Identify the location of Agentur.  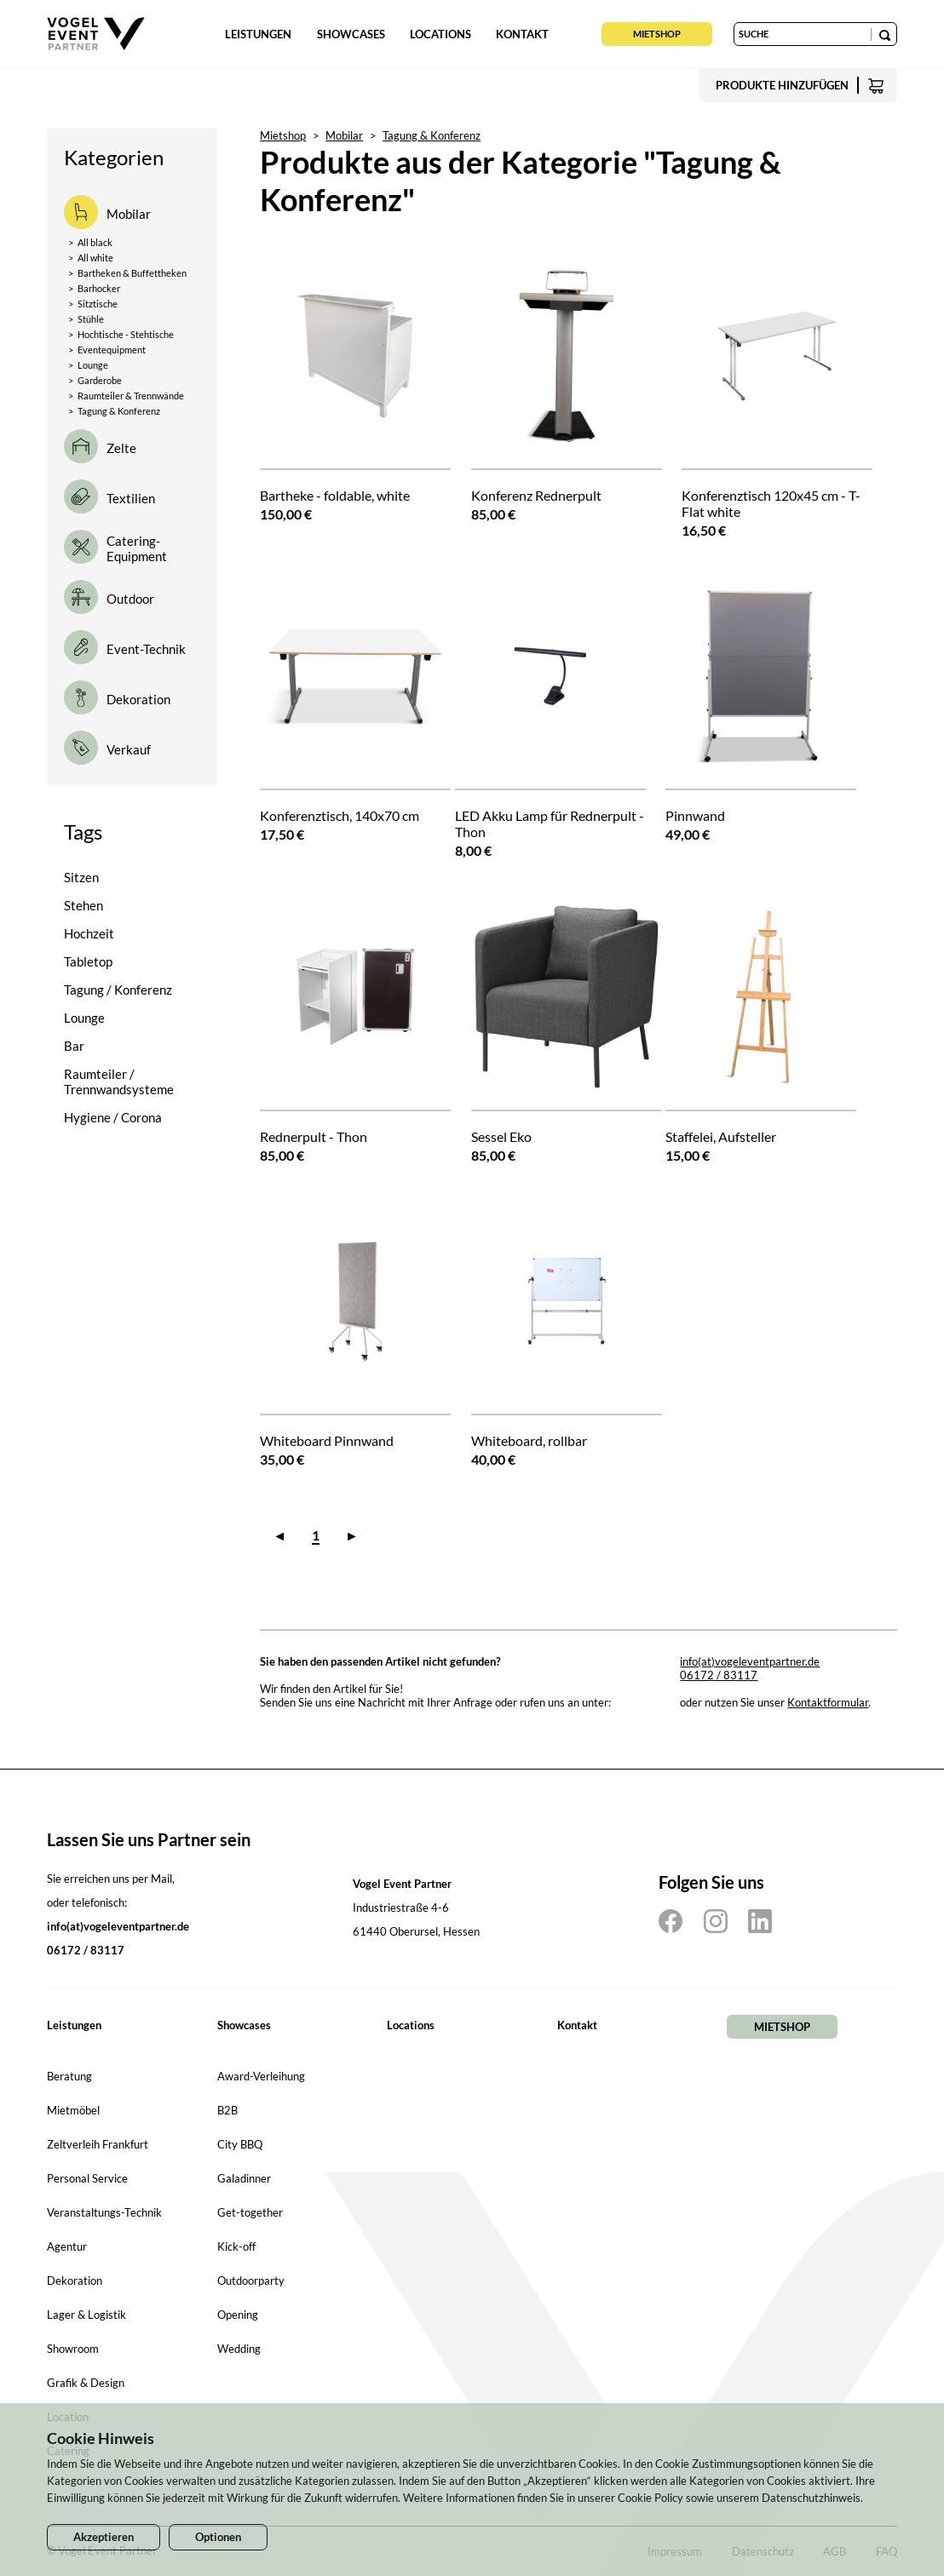
(67, 2246).